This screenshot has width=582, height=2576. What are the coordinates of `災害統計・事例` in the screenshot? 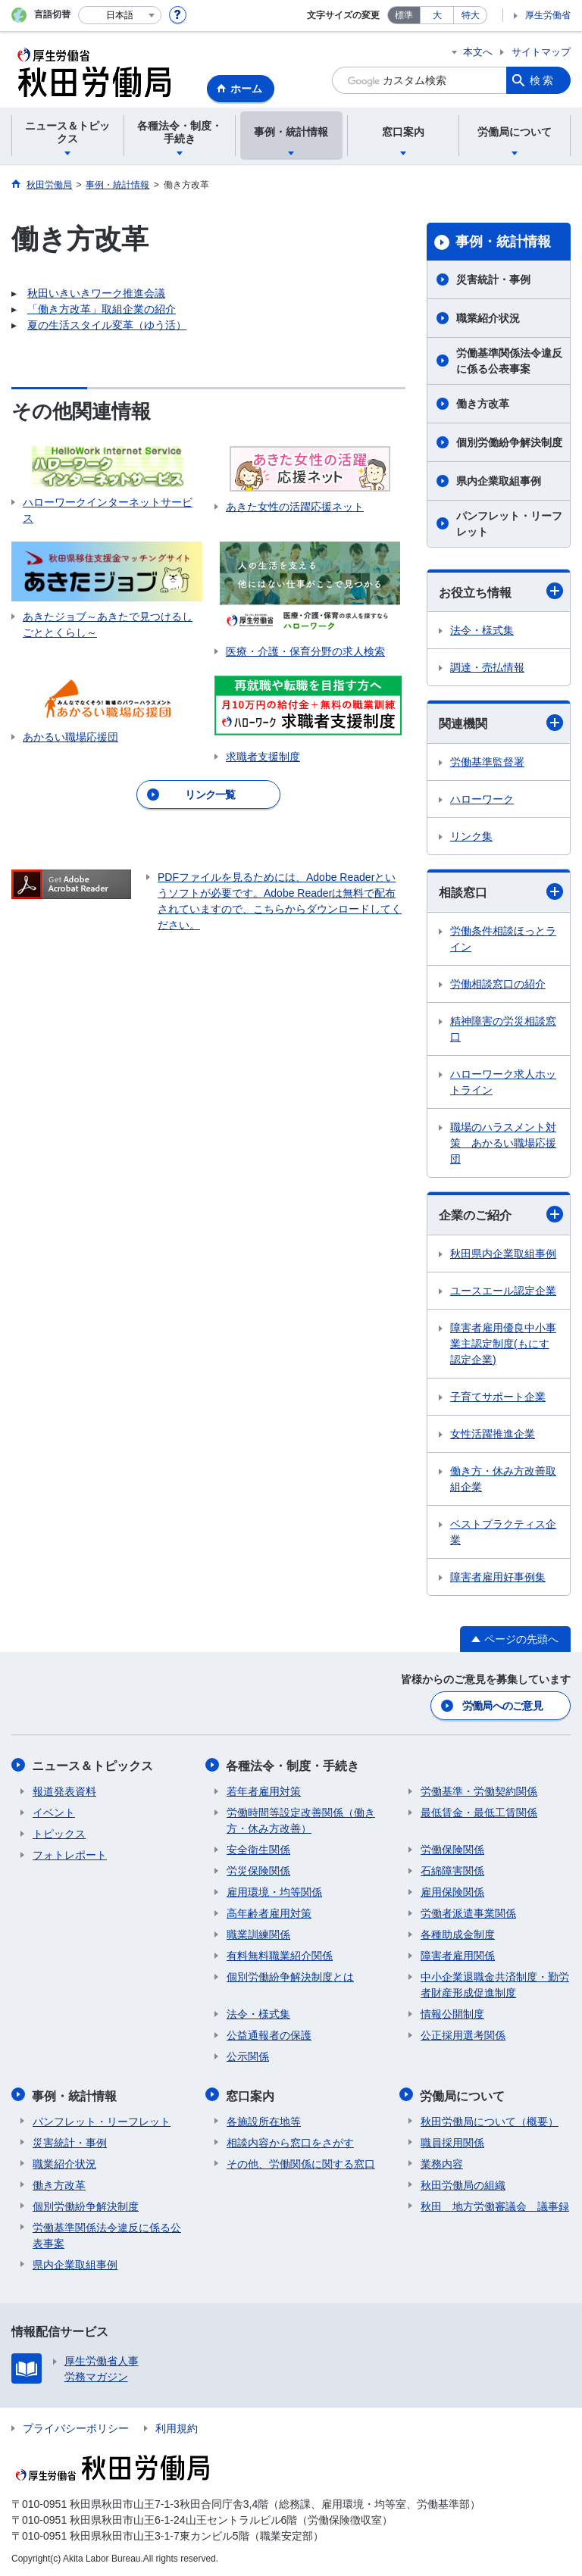 It's located at (493, 279).